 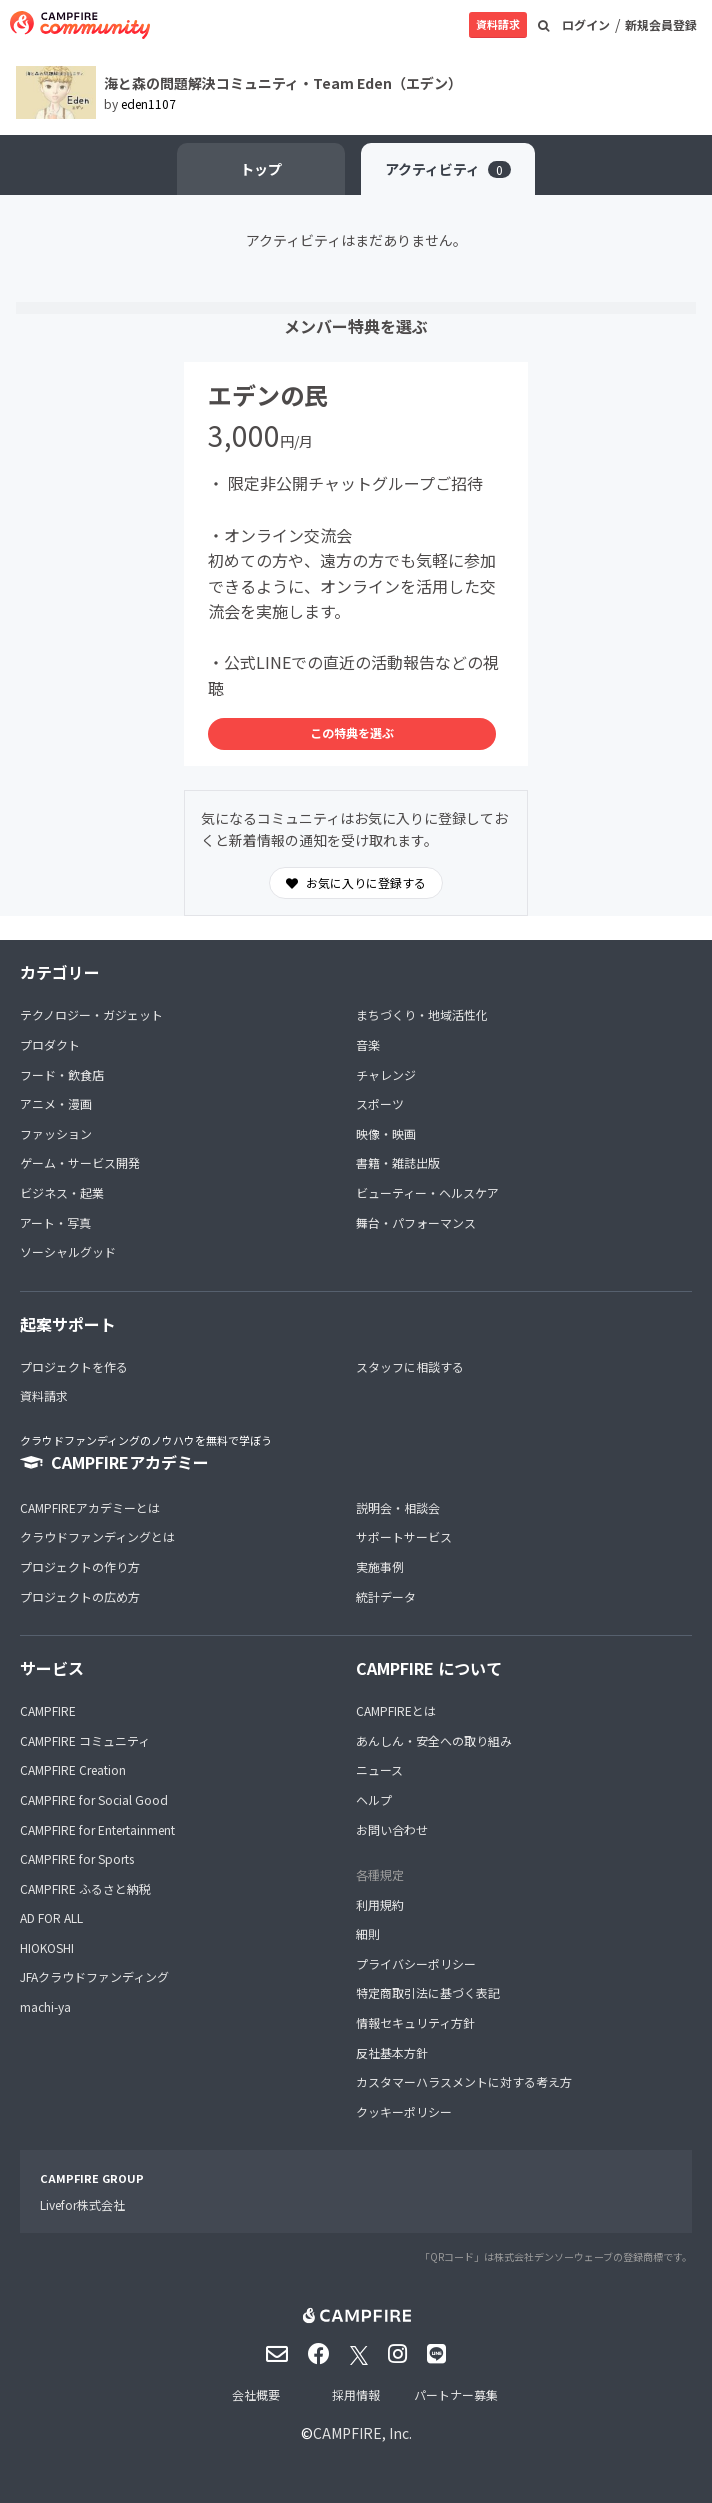 I want to click on 説明会・相談会, so click(x=398, y=1507).